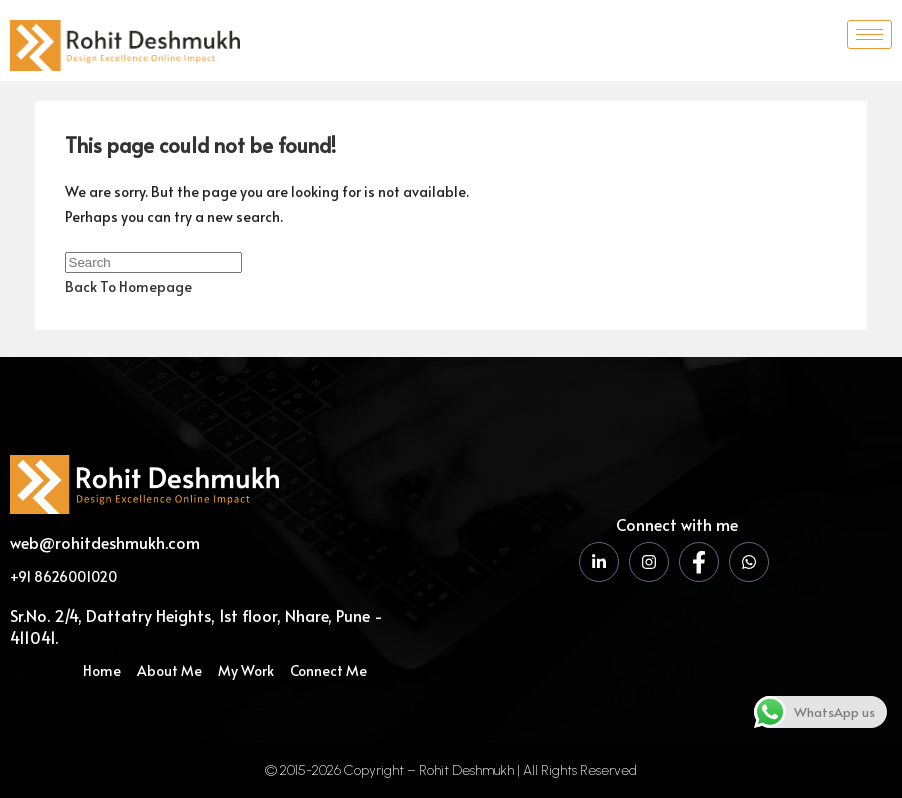 This screenshot has height=798, width=902. What do you see at coordinates (599, 562) in the screenshot?
I see `[LinkedIn]` at bounding box center [599, 562].